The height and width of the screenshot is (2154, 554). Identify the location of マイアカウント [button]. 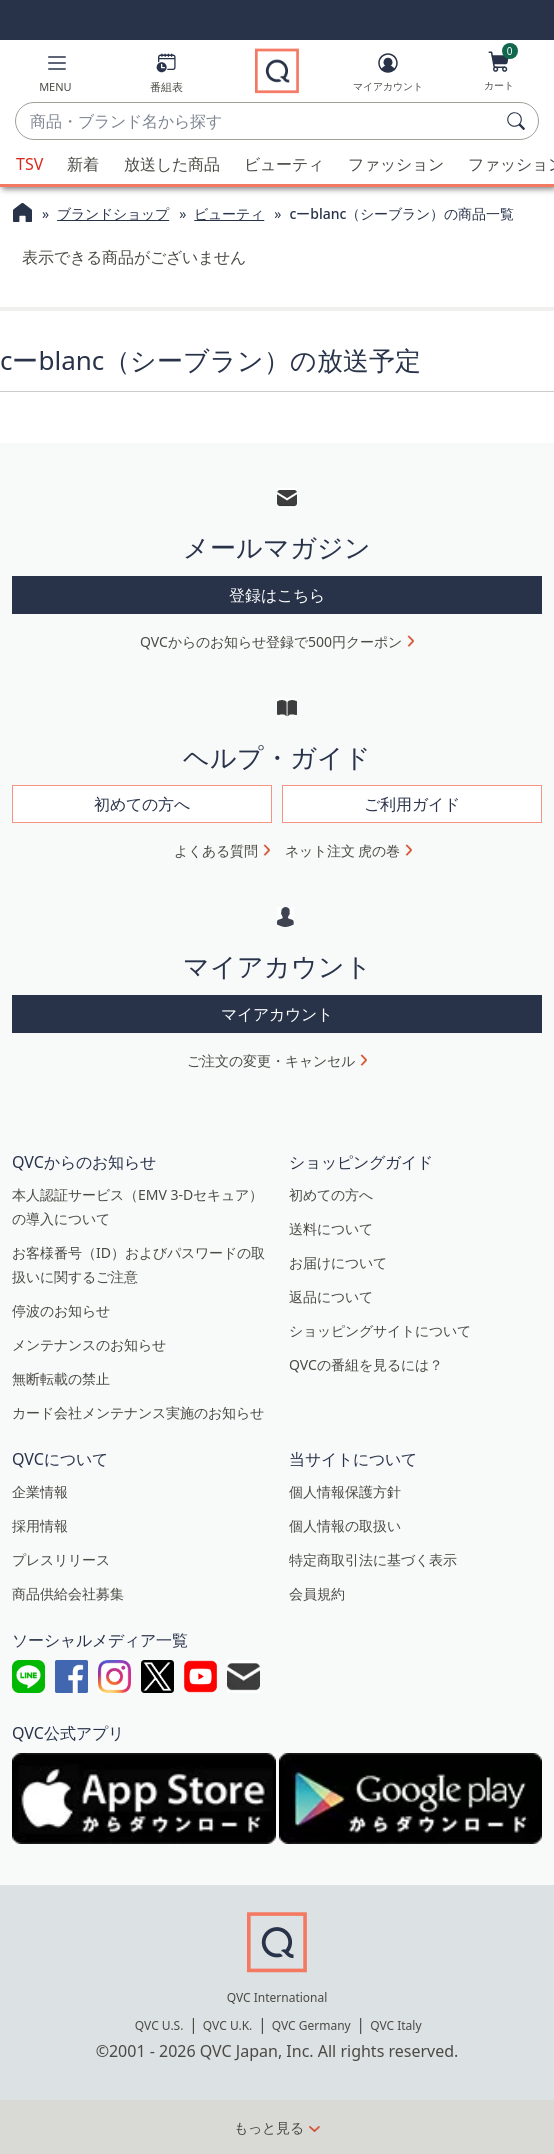
(277, 1014).